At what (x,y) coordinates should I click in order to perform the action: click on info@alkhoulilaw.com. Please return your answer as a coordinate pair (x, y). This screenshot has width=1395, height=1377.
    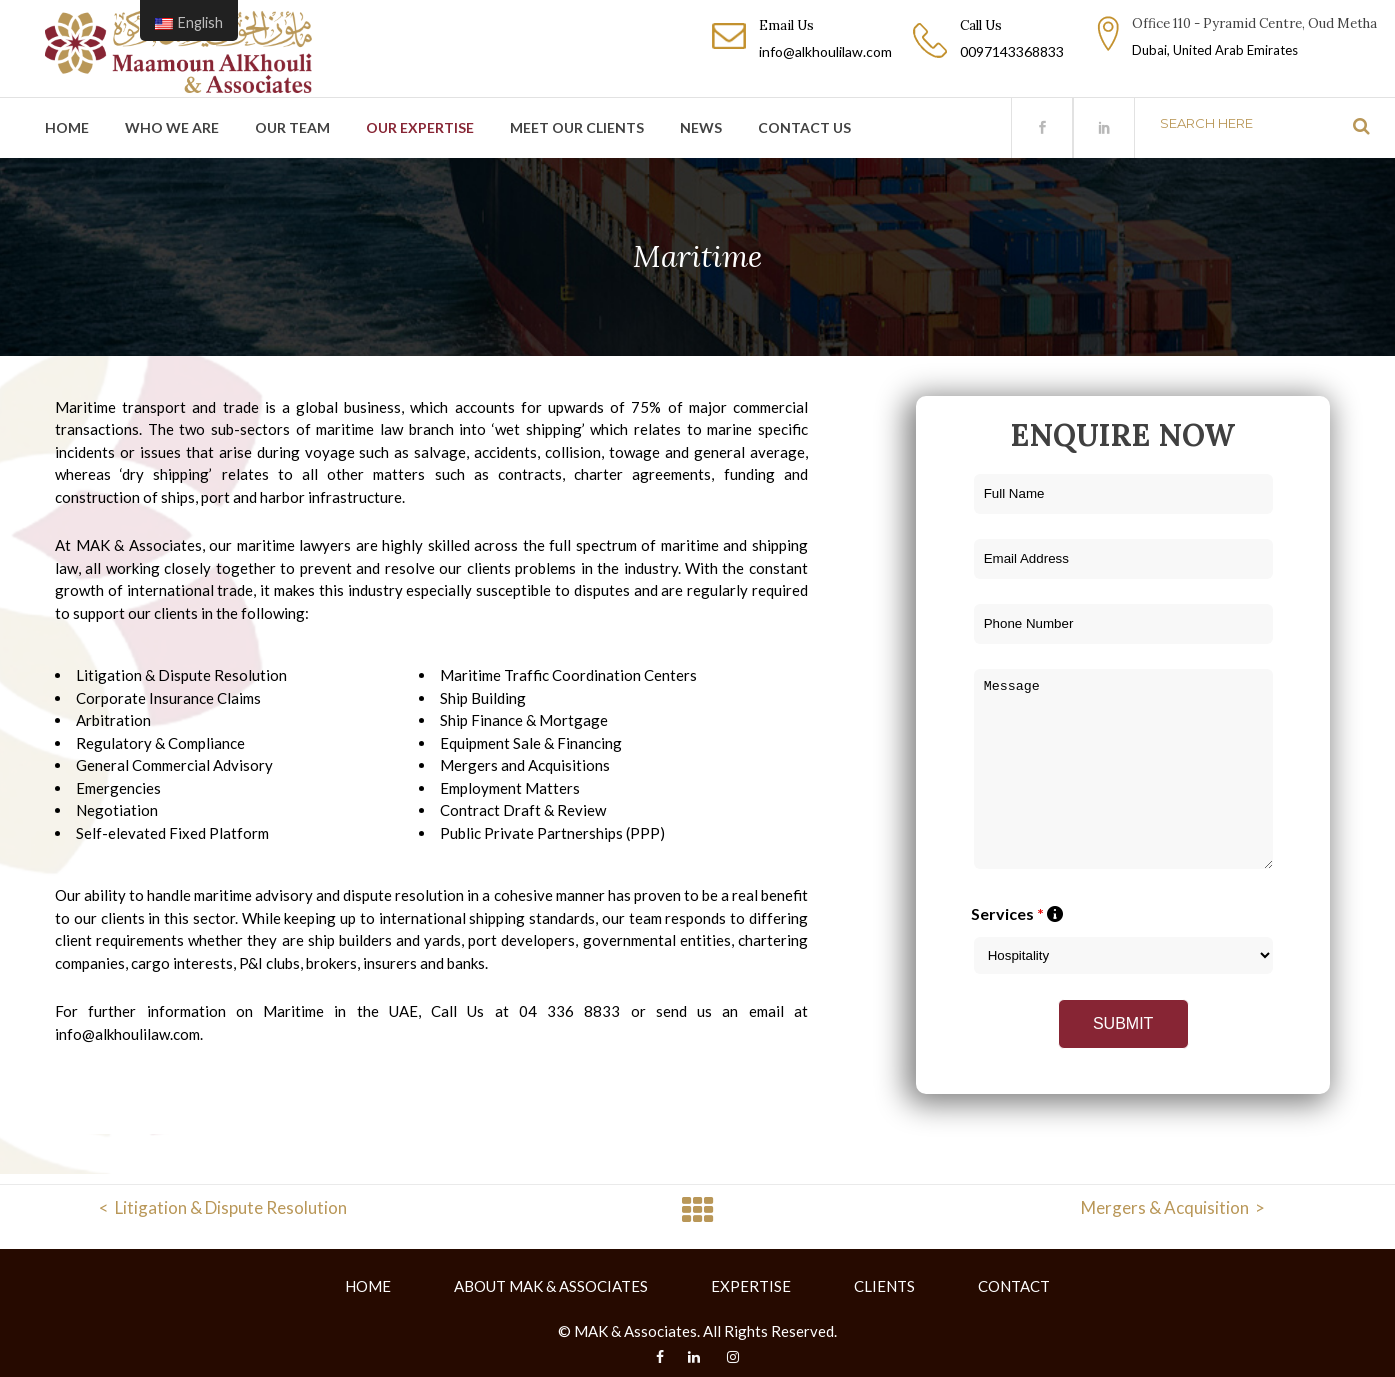
    Looking at the image, I should click on (825, 51).